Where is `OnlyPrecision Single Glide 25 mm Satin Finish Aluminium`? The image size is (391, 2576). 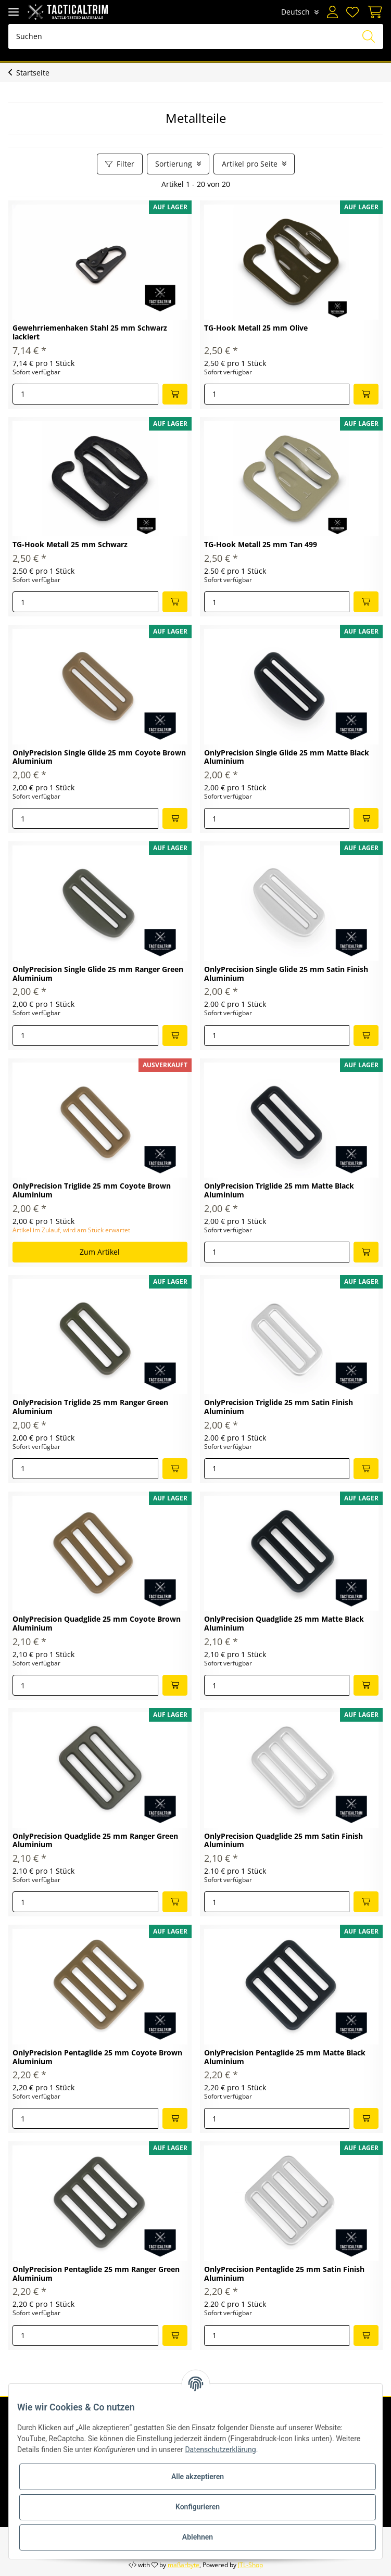
OnlyPrecision Single Glide 25 mm Satin Finish Aluminium is located at coordinates (286, 974).